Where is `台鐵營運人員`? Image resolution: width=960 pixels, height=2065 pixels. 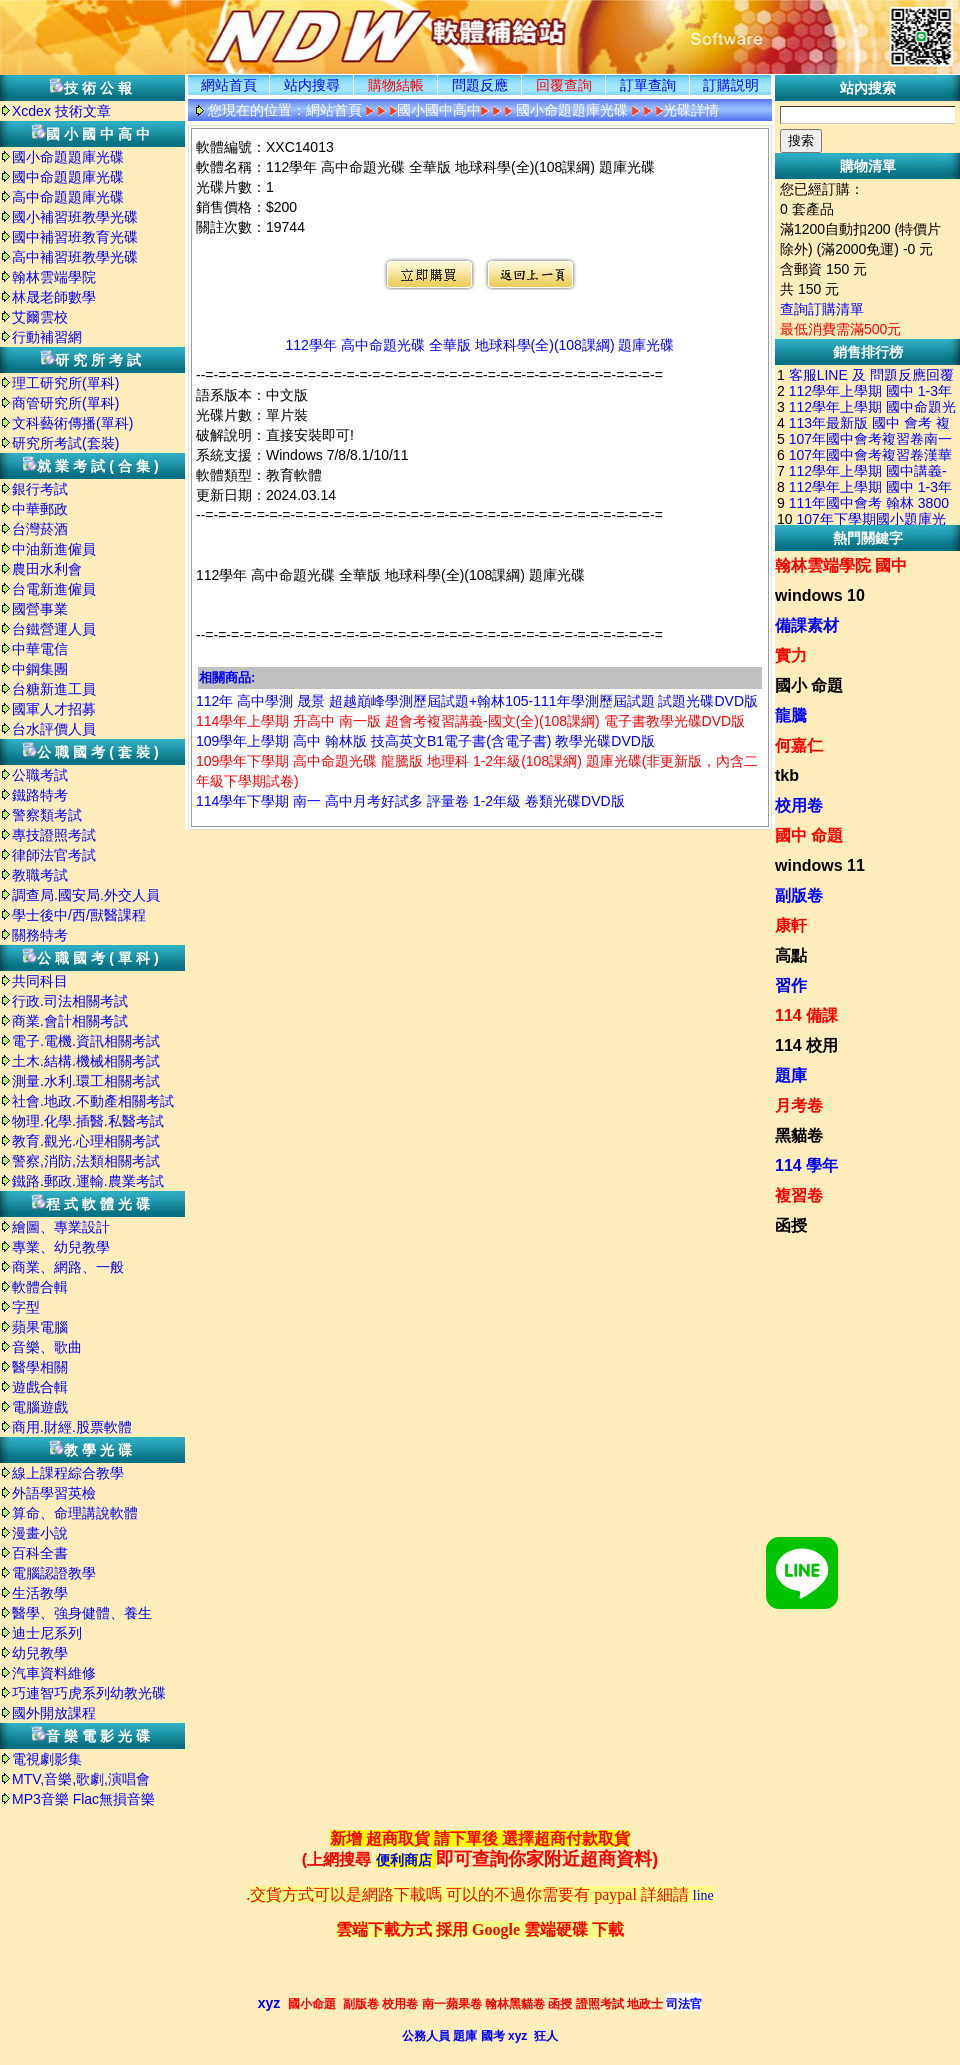
台鐵營運人員 is located at coordinates (54, 629).